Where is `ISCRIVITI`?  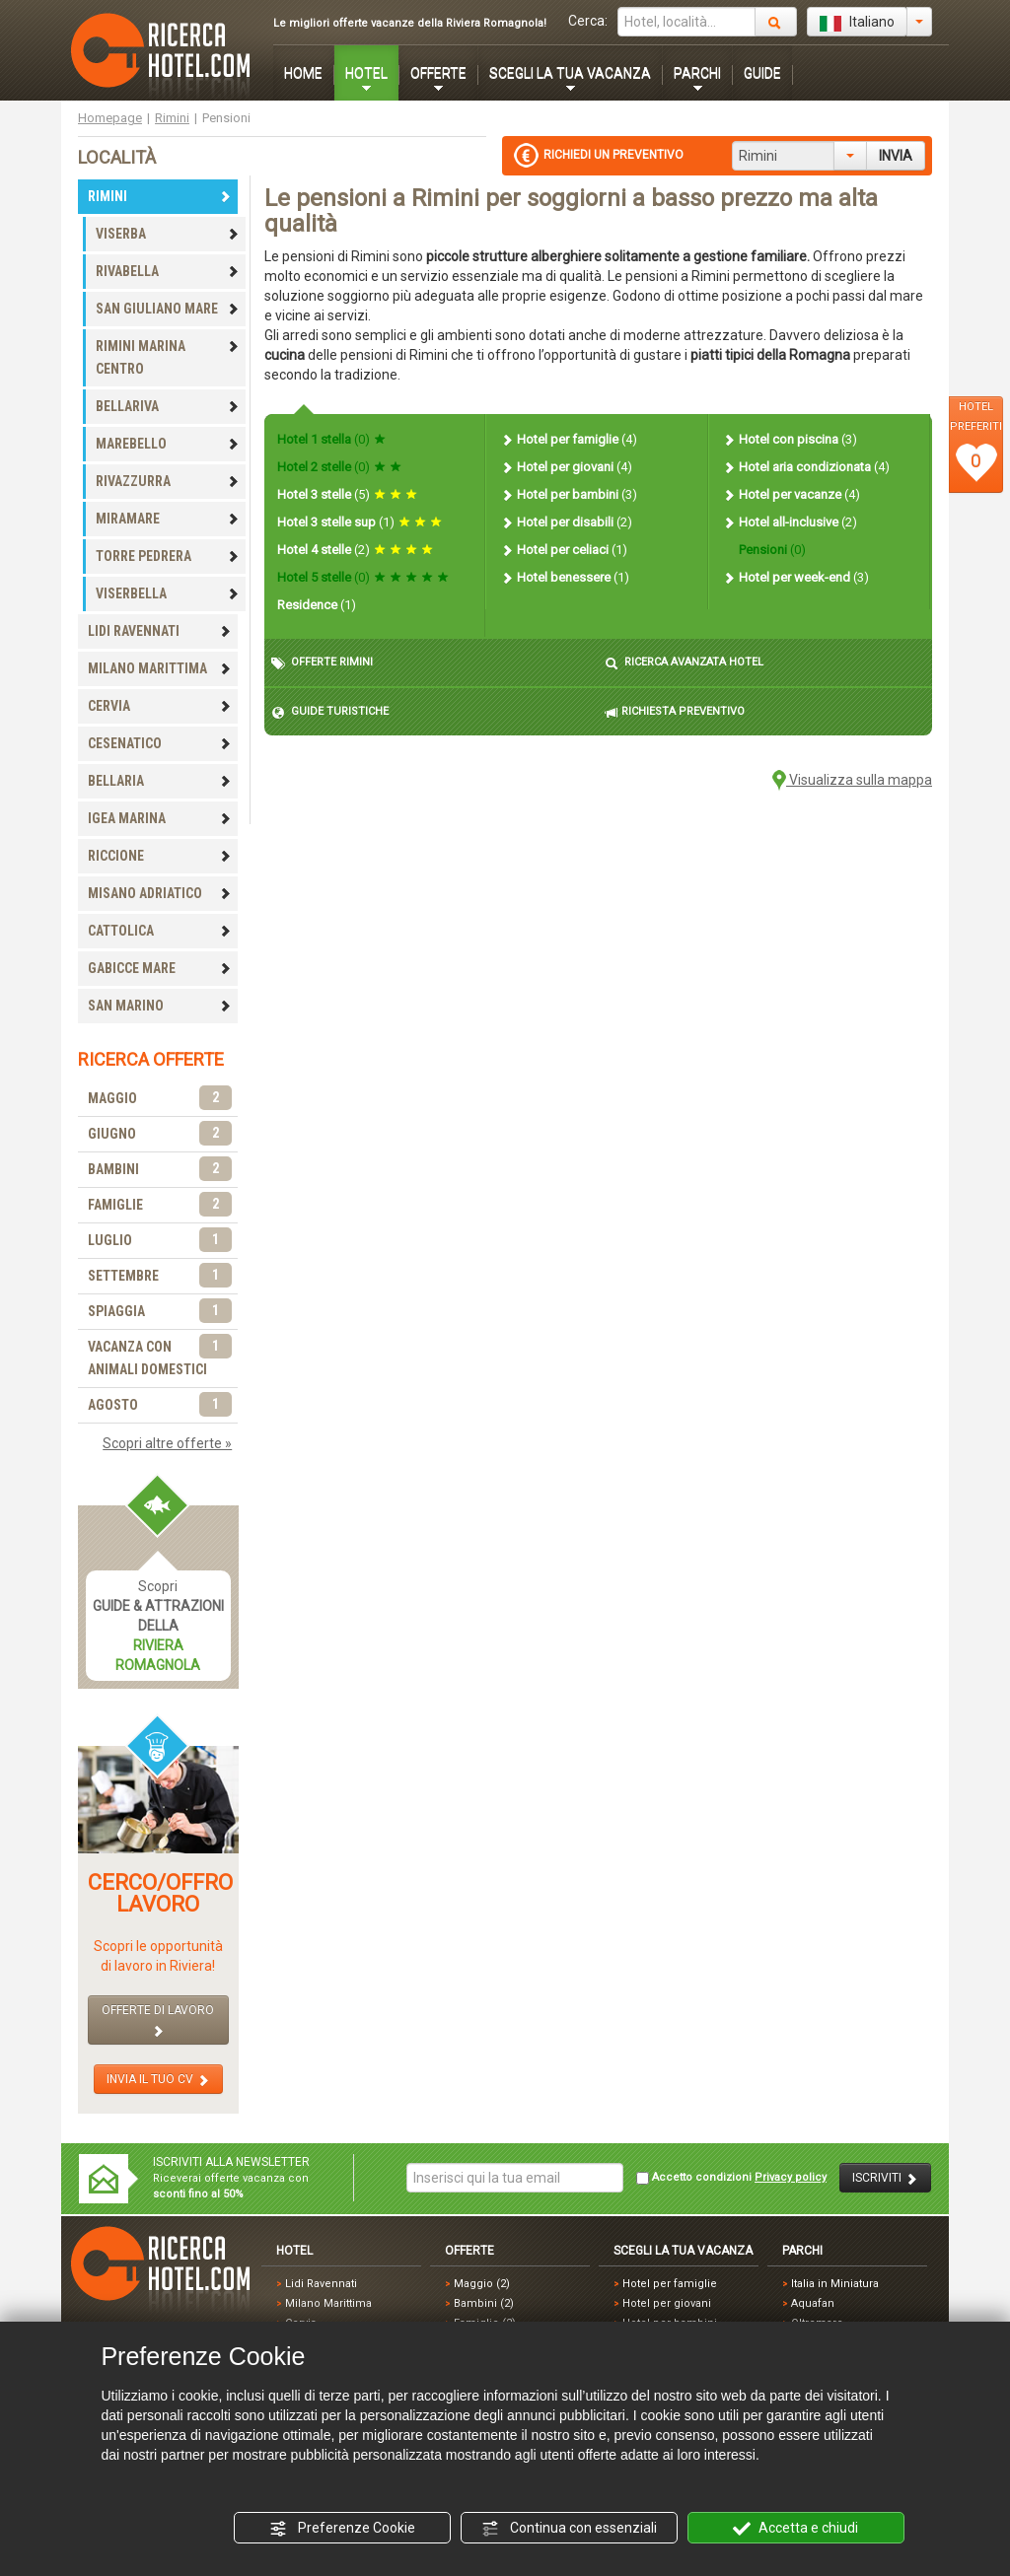 ISCRIVITI is located at coordinates (885, 2178).